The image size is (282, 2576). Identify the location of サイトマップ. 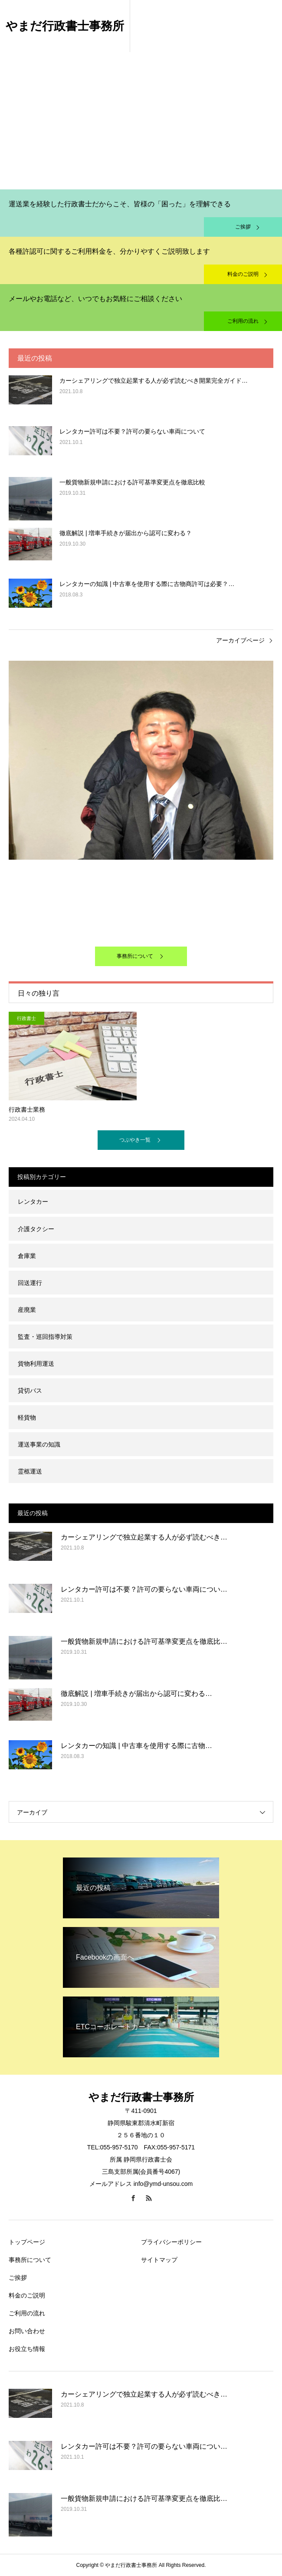
(159, 2259).